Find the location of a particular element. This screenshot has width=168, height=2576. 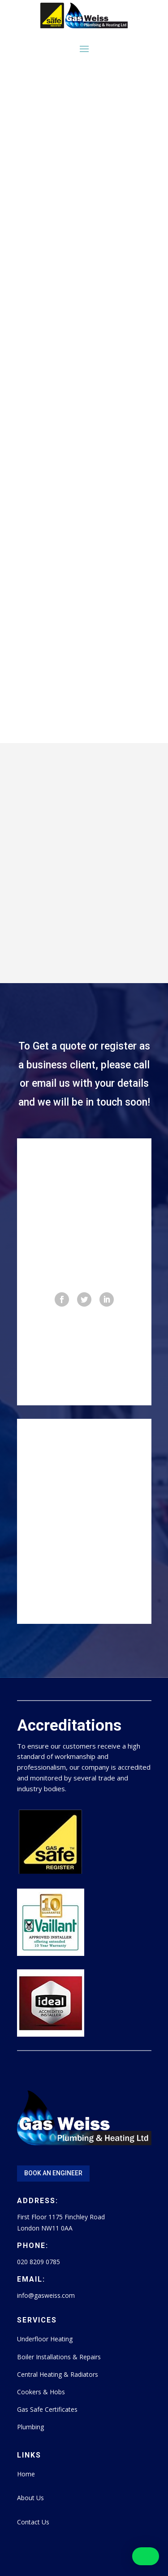

info@gasweiss.com is located at coordinates (46, 2295).